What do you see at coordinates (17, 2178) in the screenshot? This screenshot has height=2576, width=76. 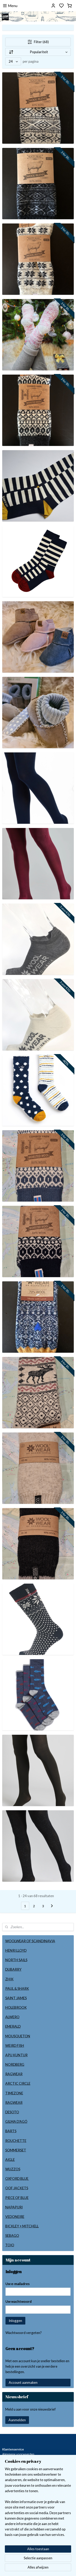 I see `OXFORD BLUE` at bounding box center [17, 2178].